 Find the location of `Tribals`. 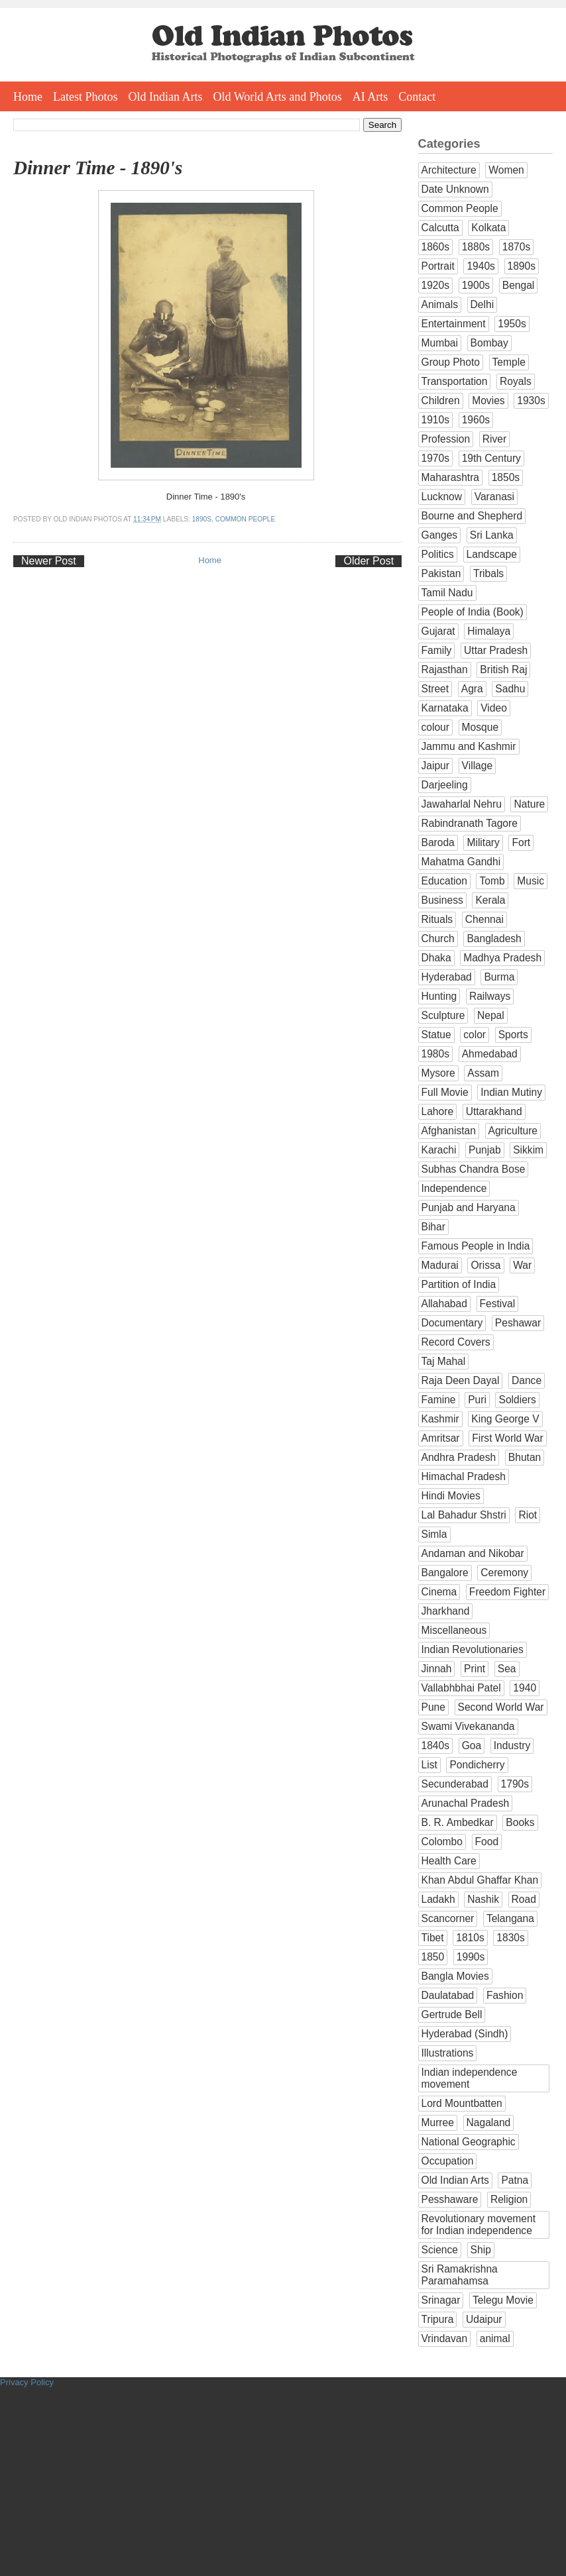

Tribals is located at coordinates (488, 573).